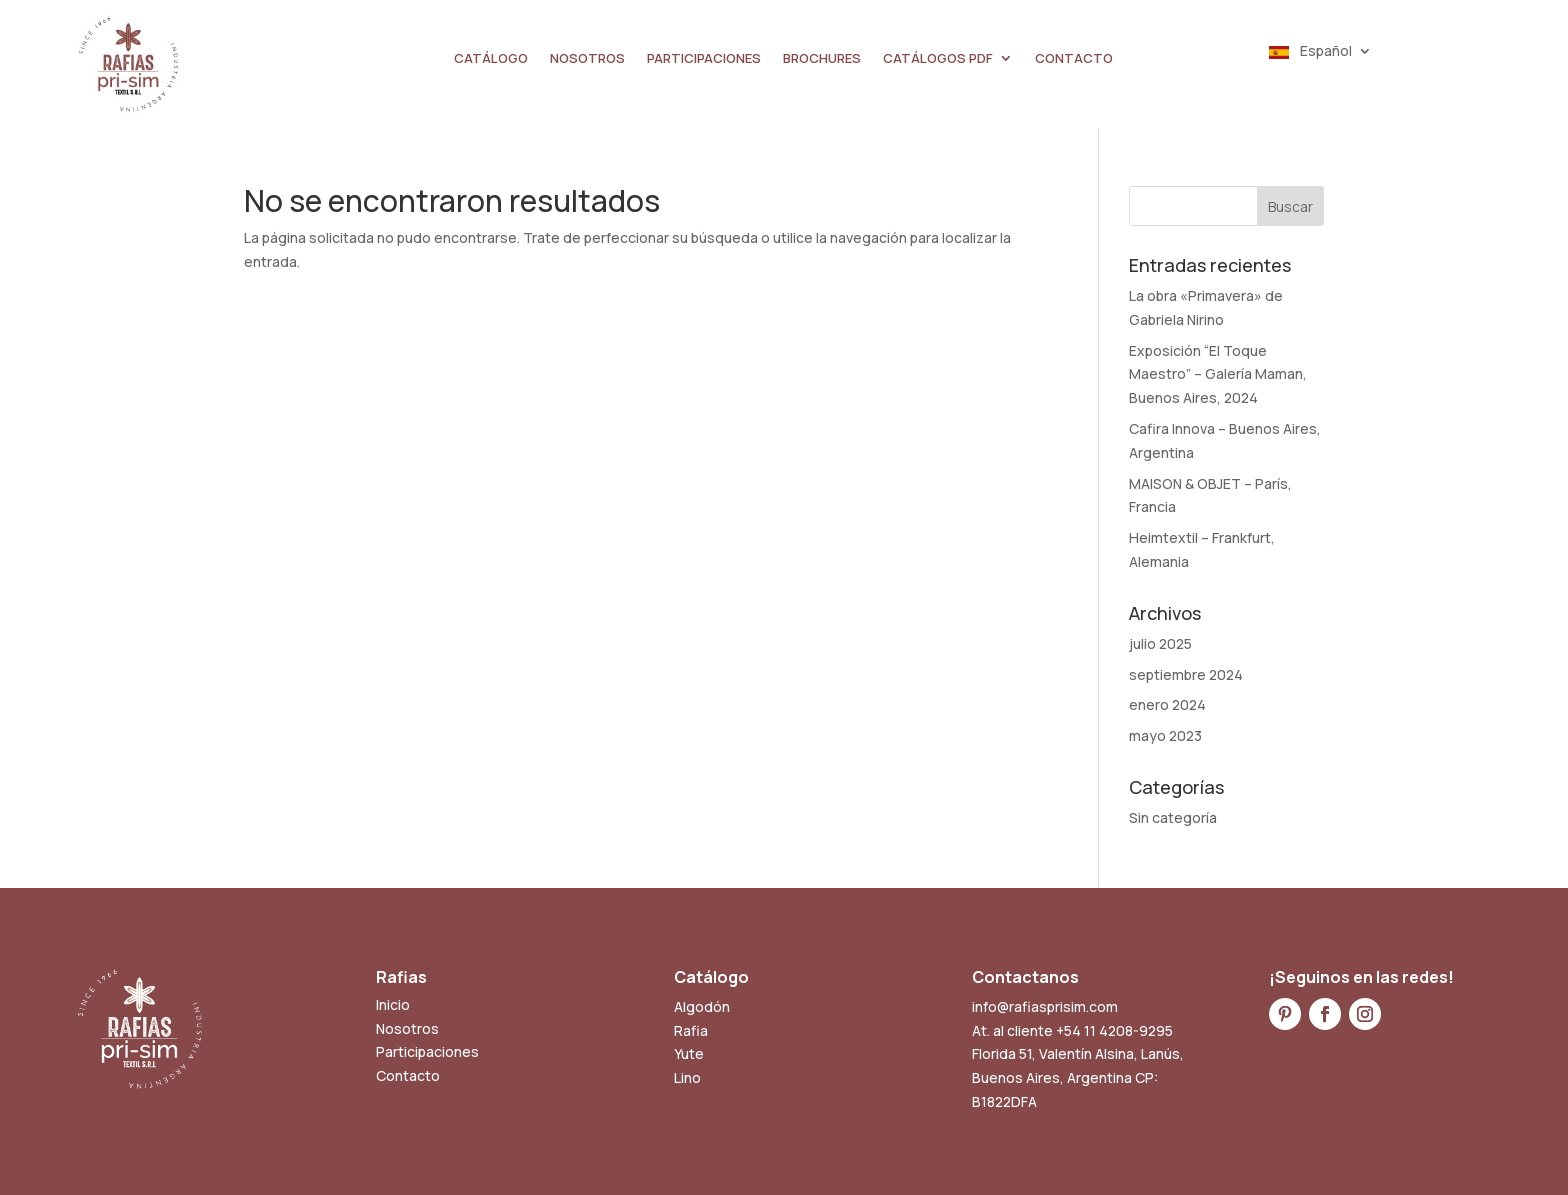 The height and width of the screenshot is (1195, 1568). I want to click on mayo 2023, so click(1165, 735).